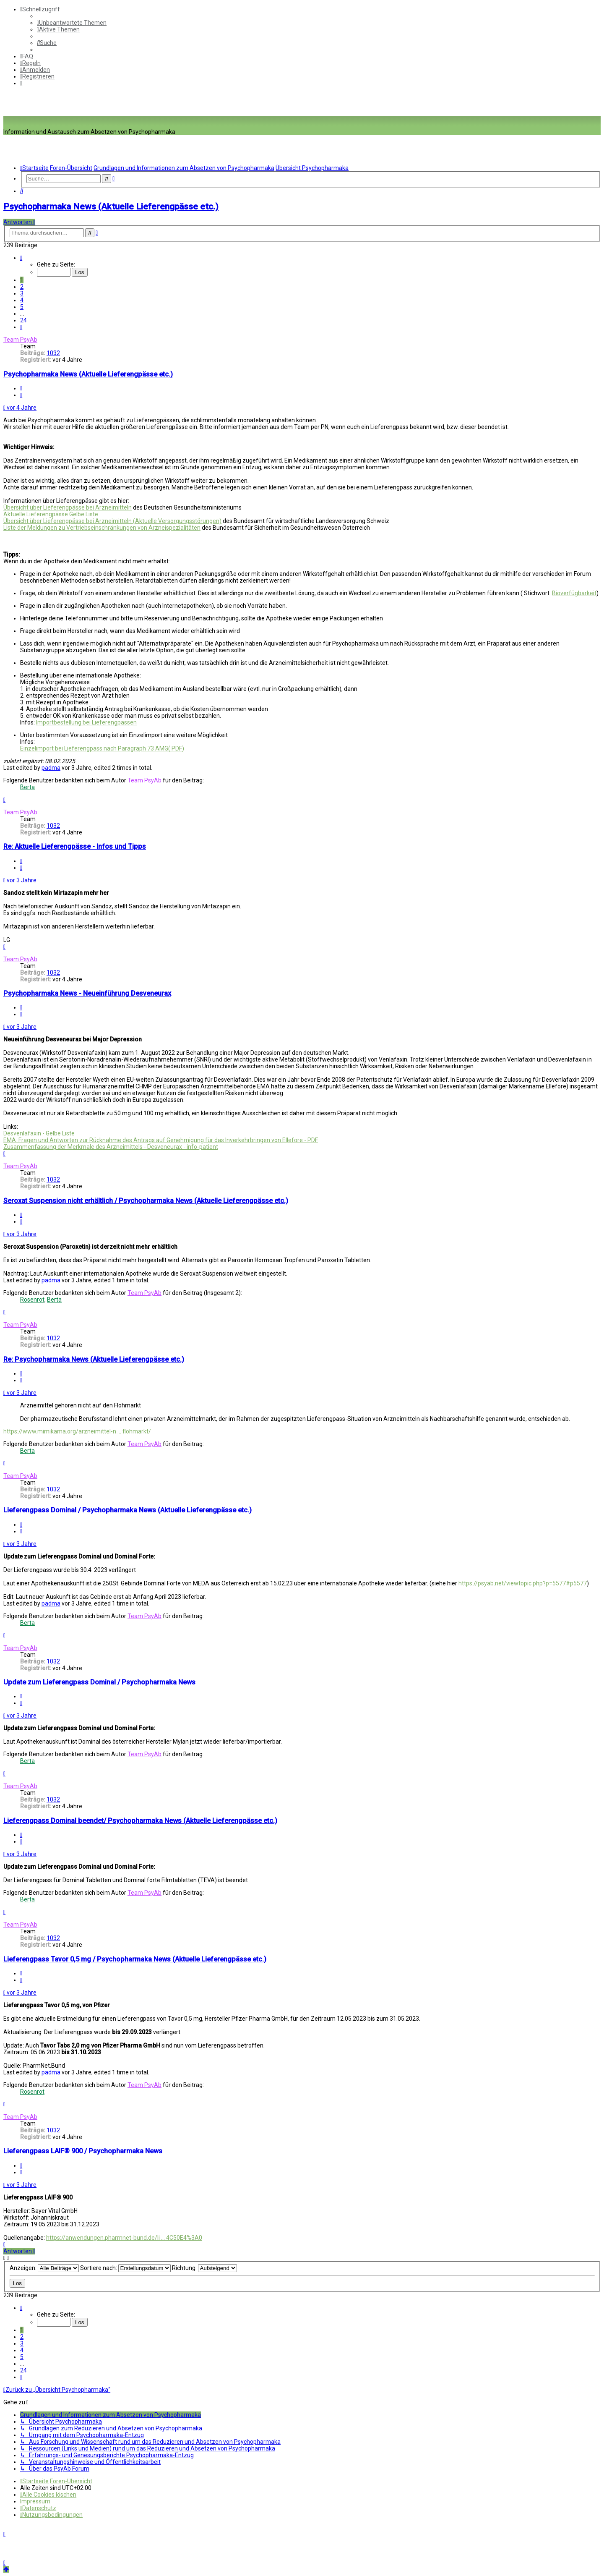 The image size is (604, 2576). Describe the element at coordinates (87, 993) in the screenshot. I see `Psychopharmaka News - Neueinführung Desveneurax` at that location.